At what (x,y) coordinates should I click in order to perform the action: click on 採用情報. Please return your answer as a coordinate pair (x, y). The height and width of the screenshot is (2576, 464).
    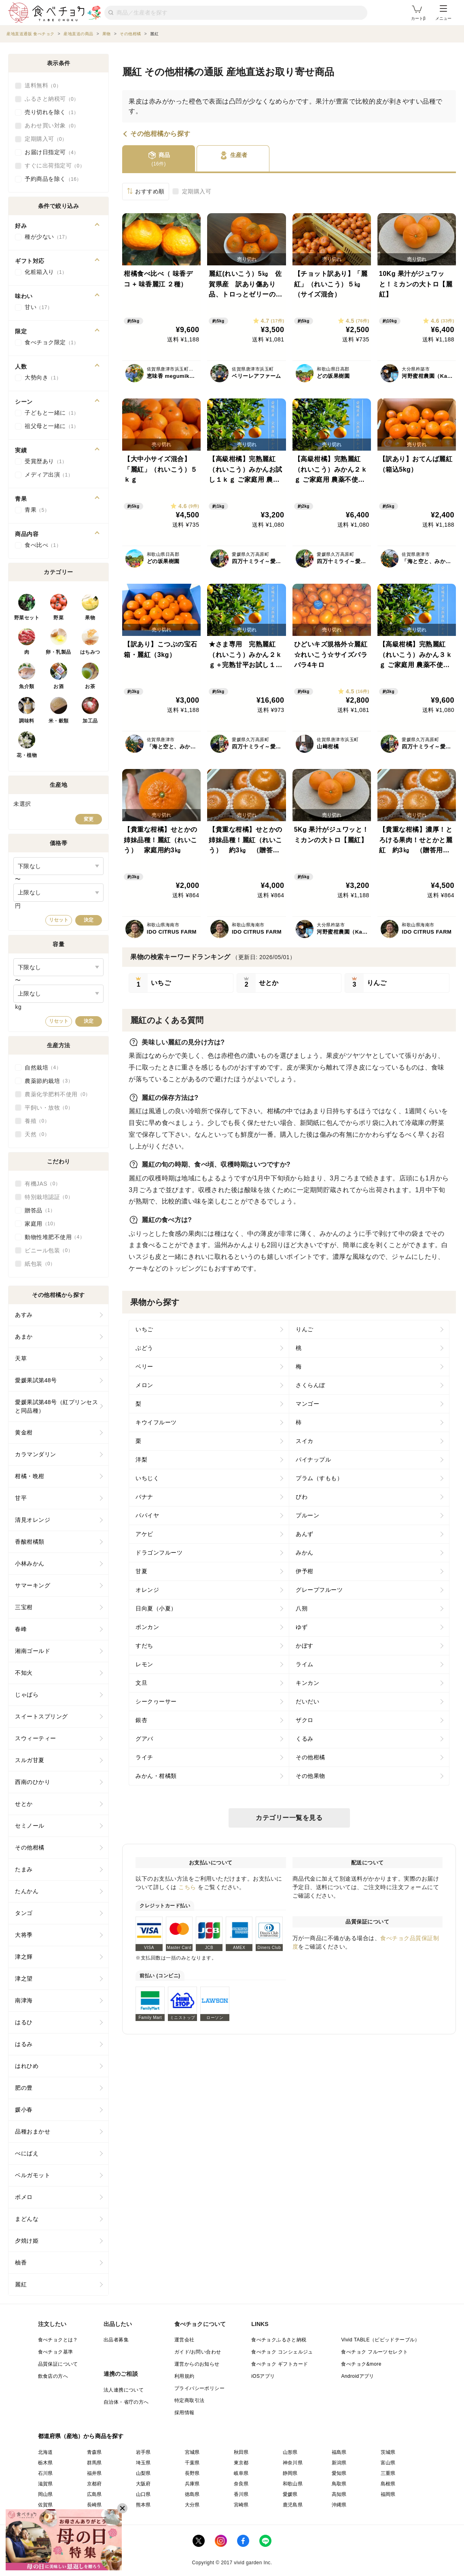
    Looking at the image, I should click on (184, 2412).